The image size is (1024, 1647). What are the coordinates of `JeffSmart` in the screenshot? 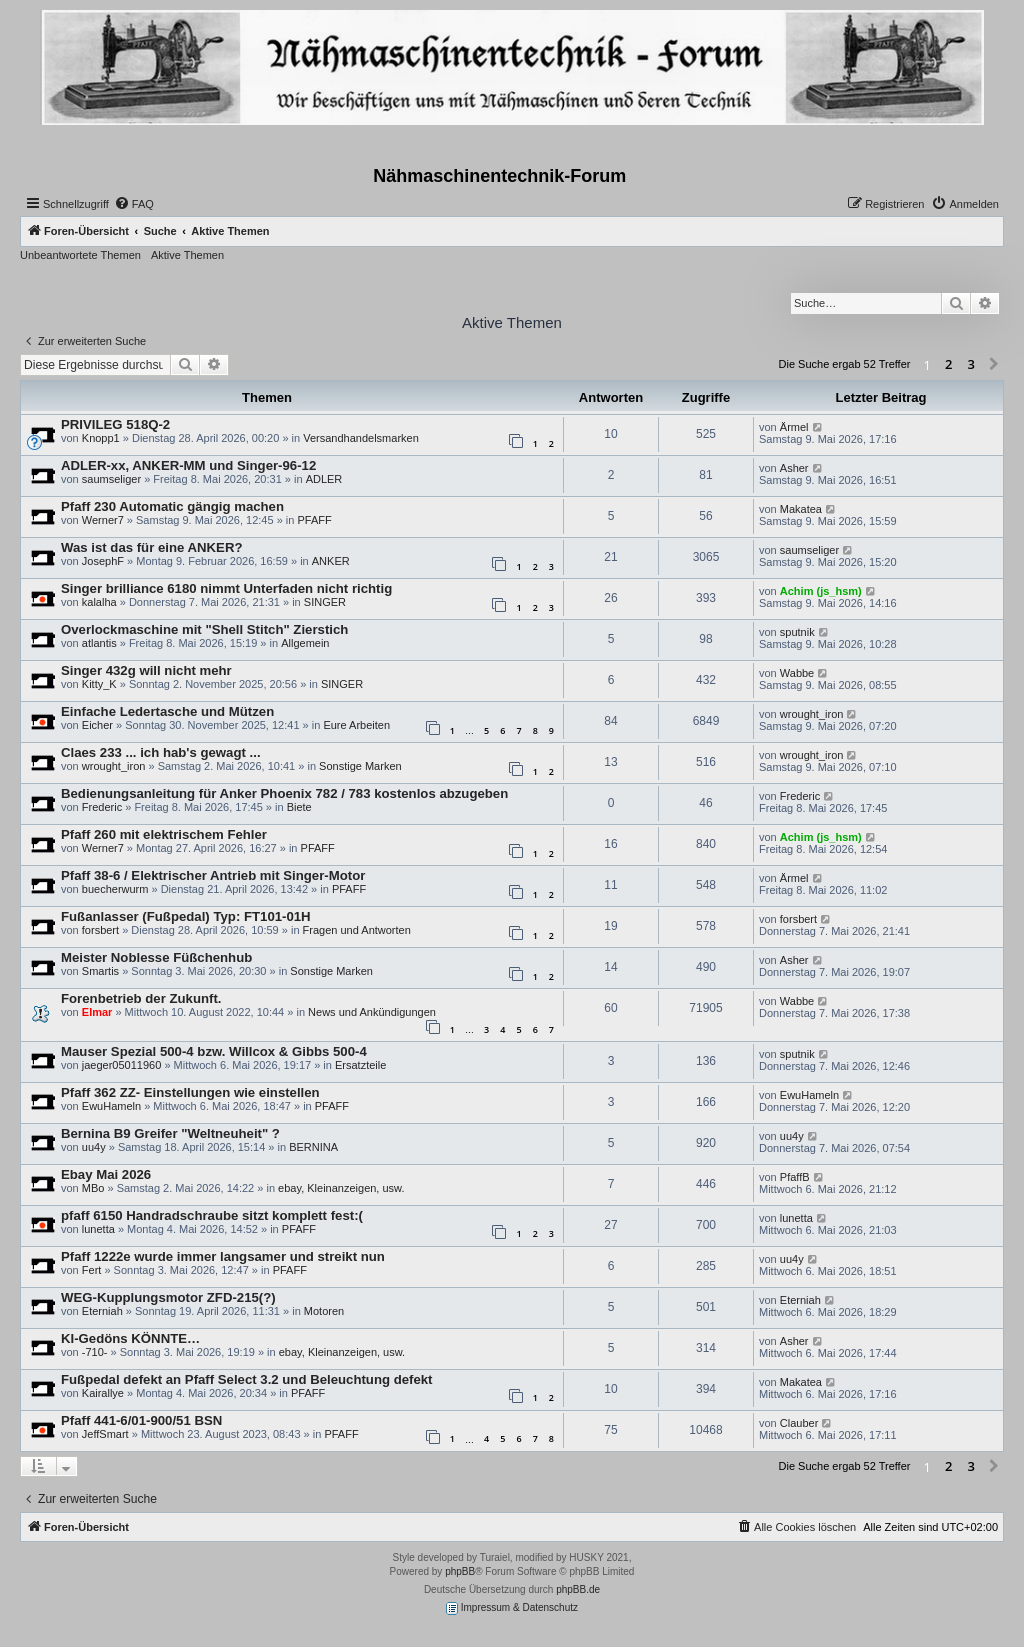 It's located at (105, 1434).